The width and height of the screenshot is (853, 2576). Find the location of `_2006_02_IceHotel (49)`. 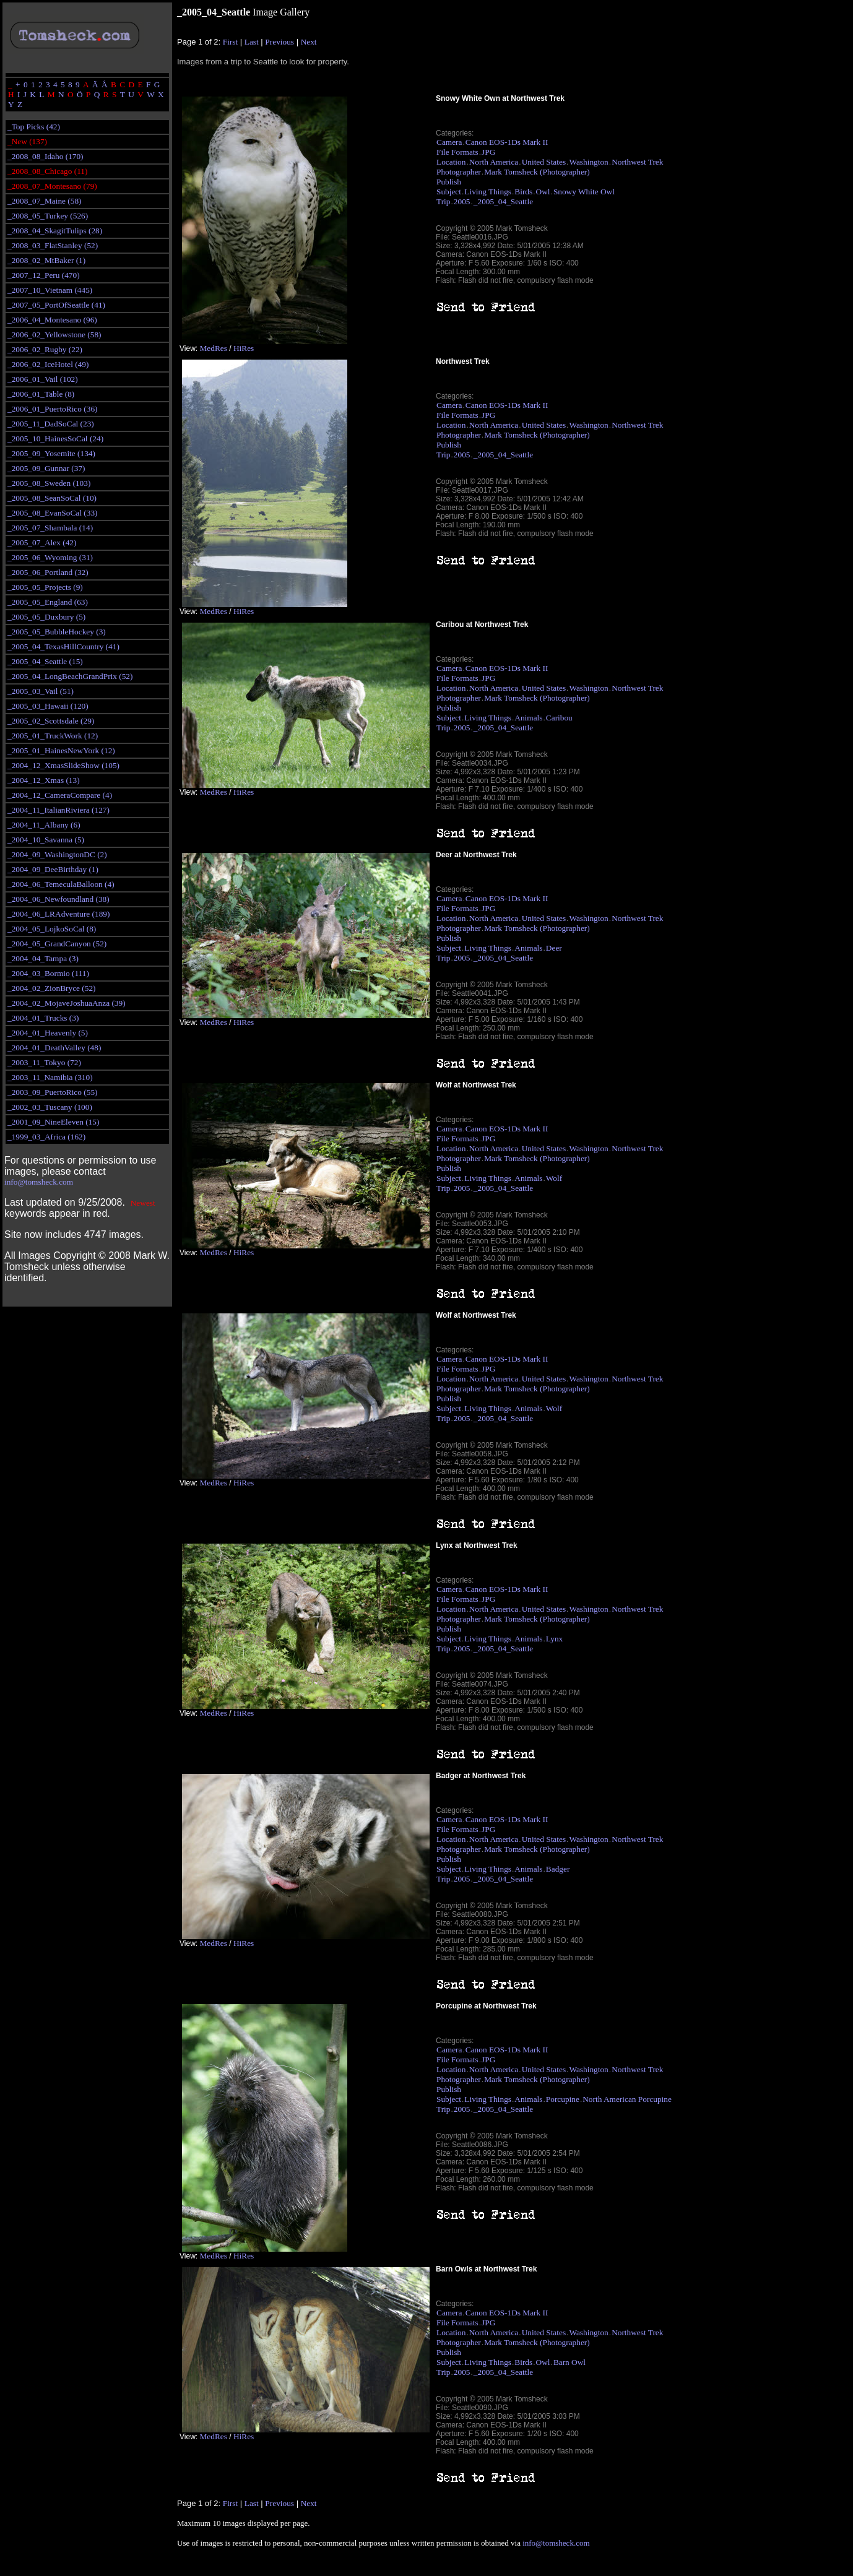

_2006_02_IceHotel (49) is located at coordinates (48, 364).